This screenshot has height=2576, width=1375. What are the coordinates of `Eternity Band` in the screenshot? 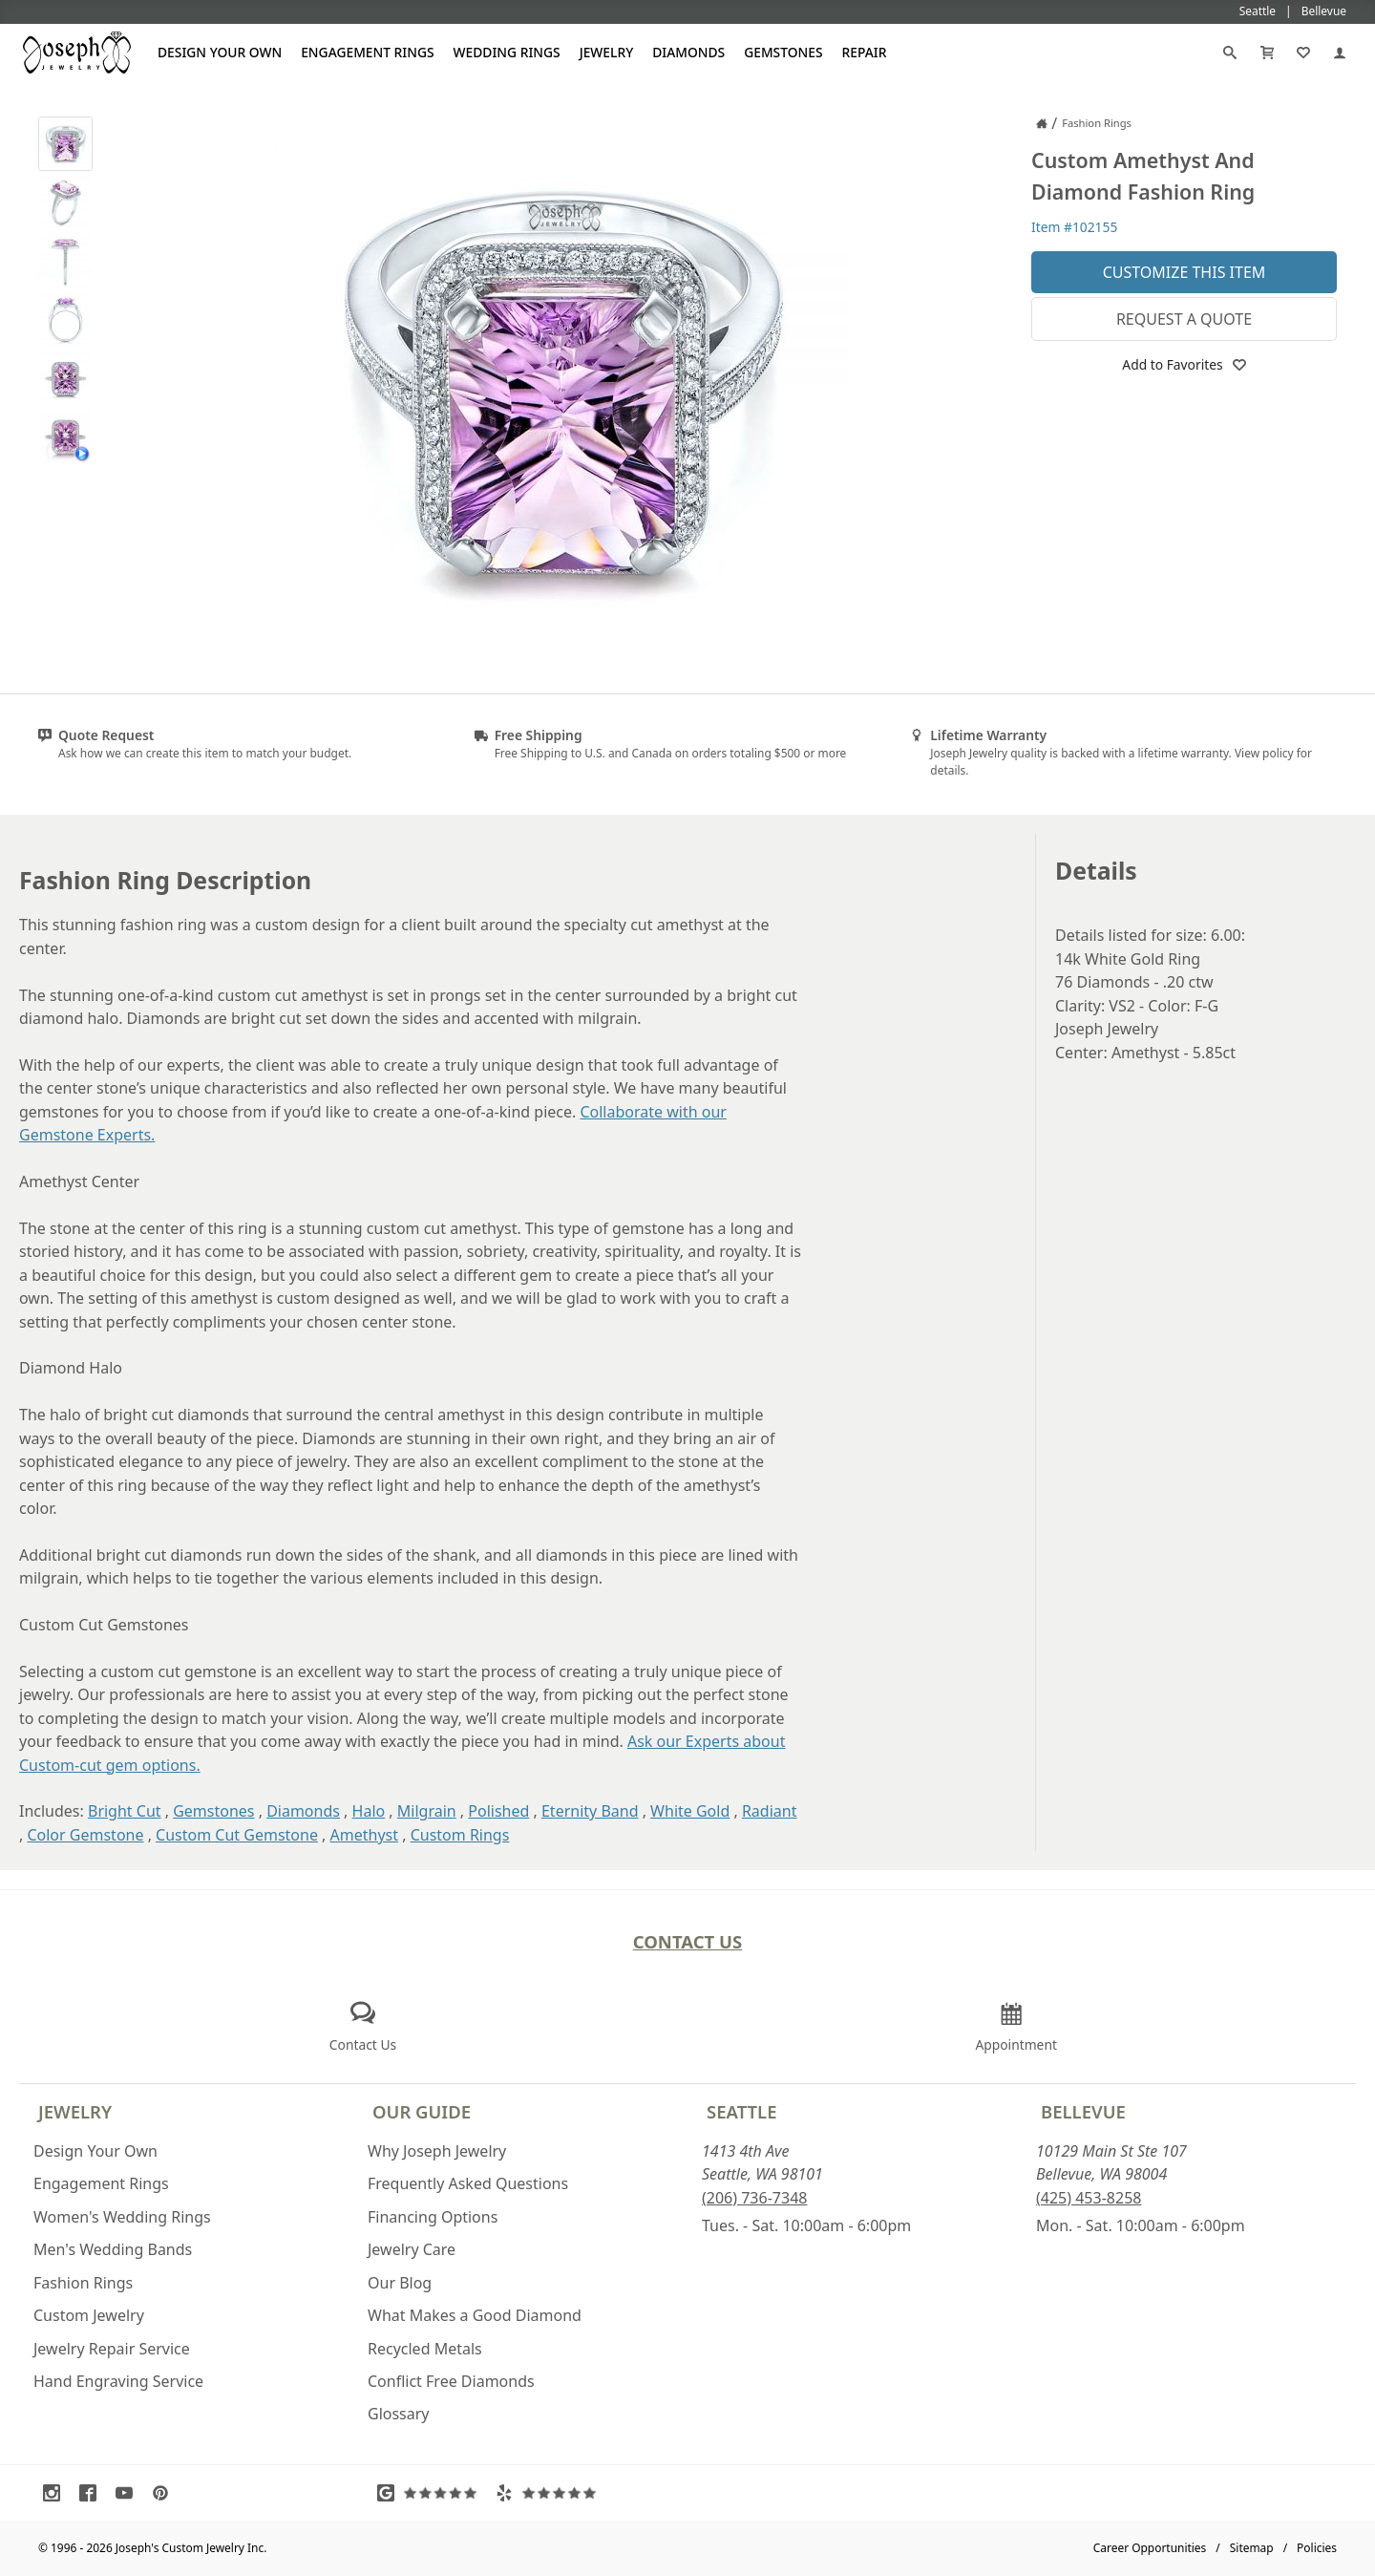 It's located at (590, 1810).